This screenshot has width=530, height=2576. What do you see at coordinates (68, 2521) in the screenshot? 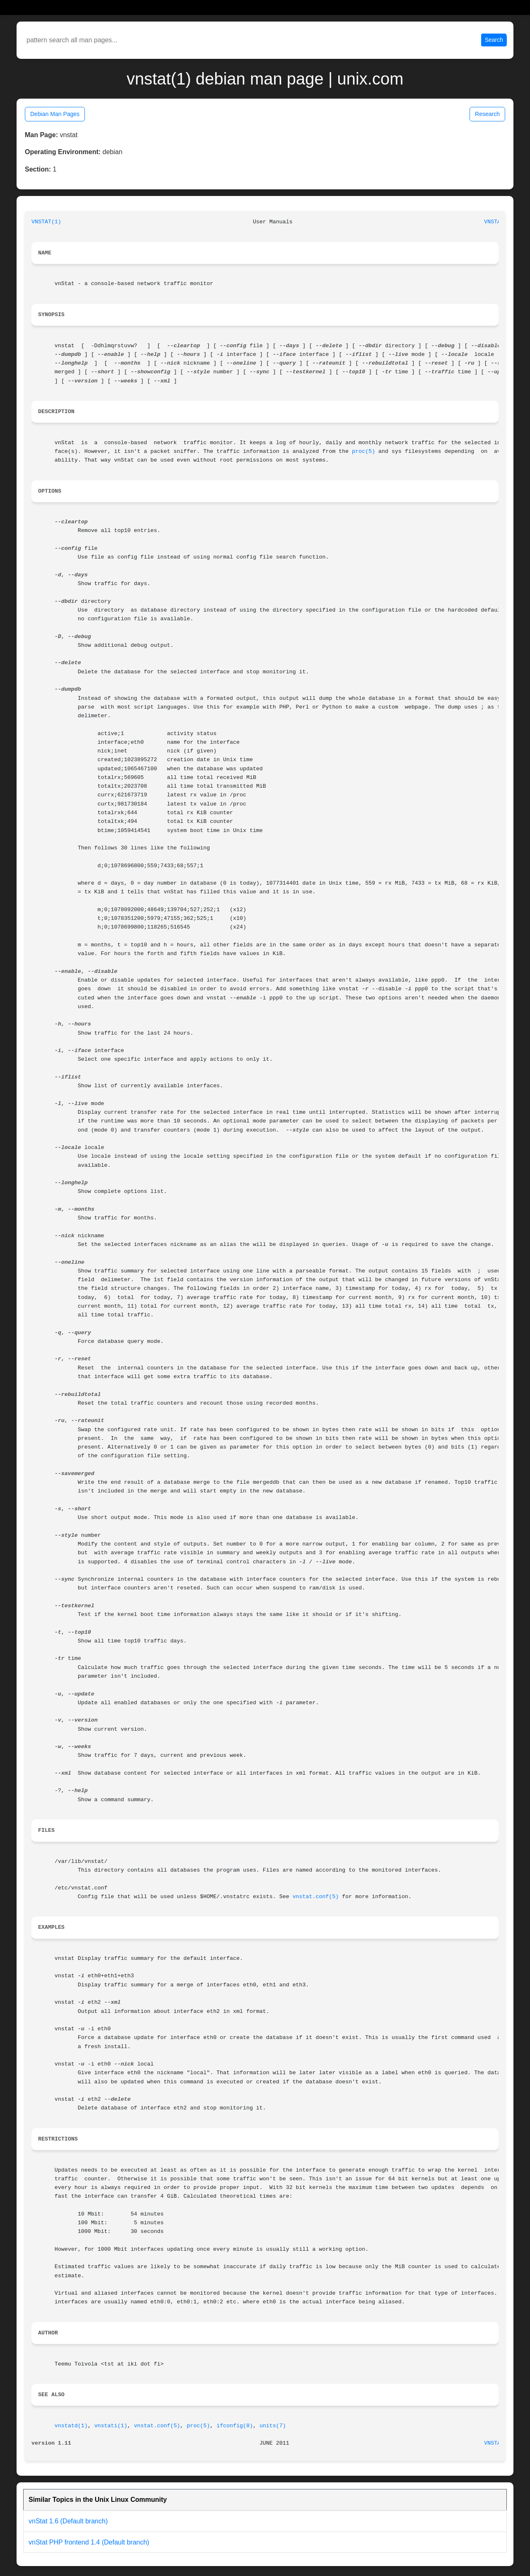
I see `vnStat 1.6 (Default branch)` at bounding box center [68, 2521].